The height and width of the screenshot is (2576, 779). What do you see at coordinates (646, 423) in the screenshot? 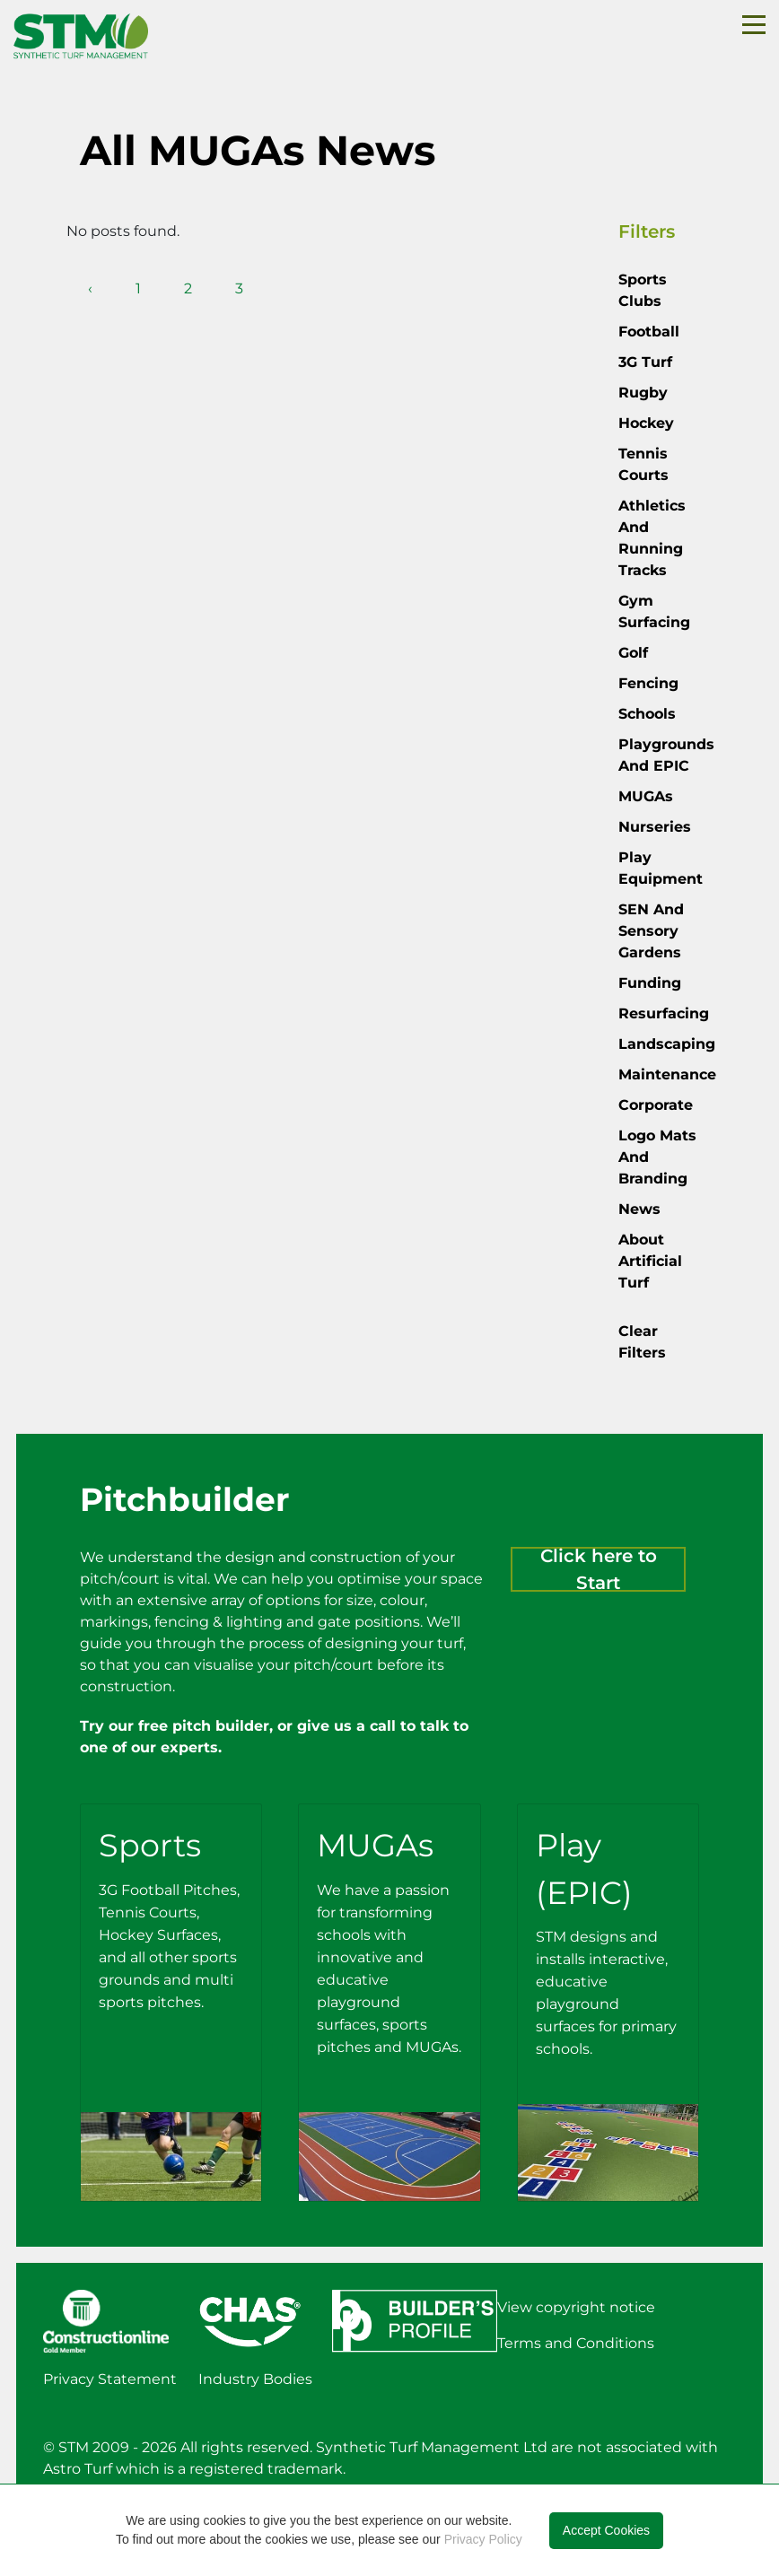
I see `Hockey` at bounding box center [646, 423].